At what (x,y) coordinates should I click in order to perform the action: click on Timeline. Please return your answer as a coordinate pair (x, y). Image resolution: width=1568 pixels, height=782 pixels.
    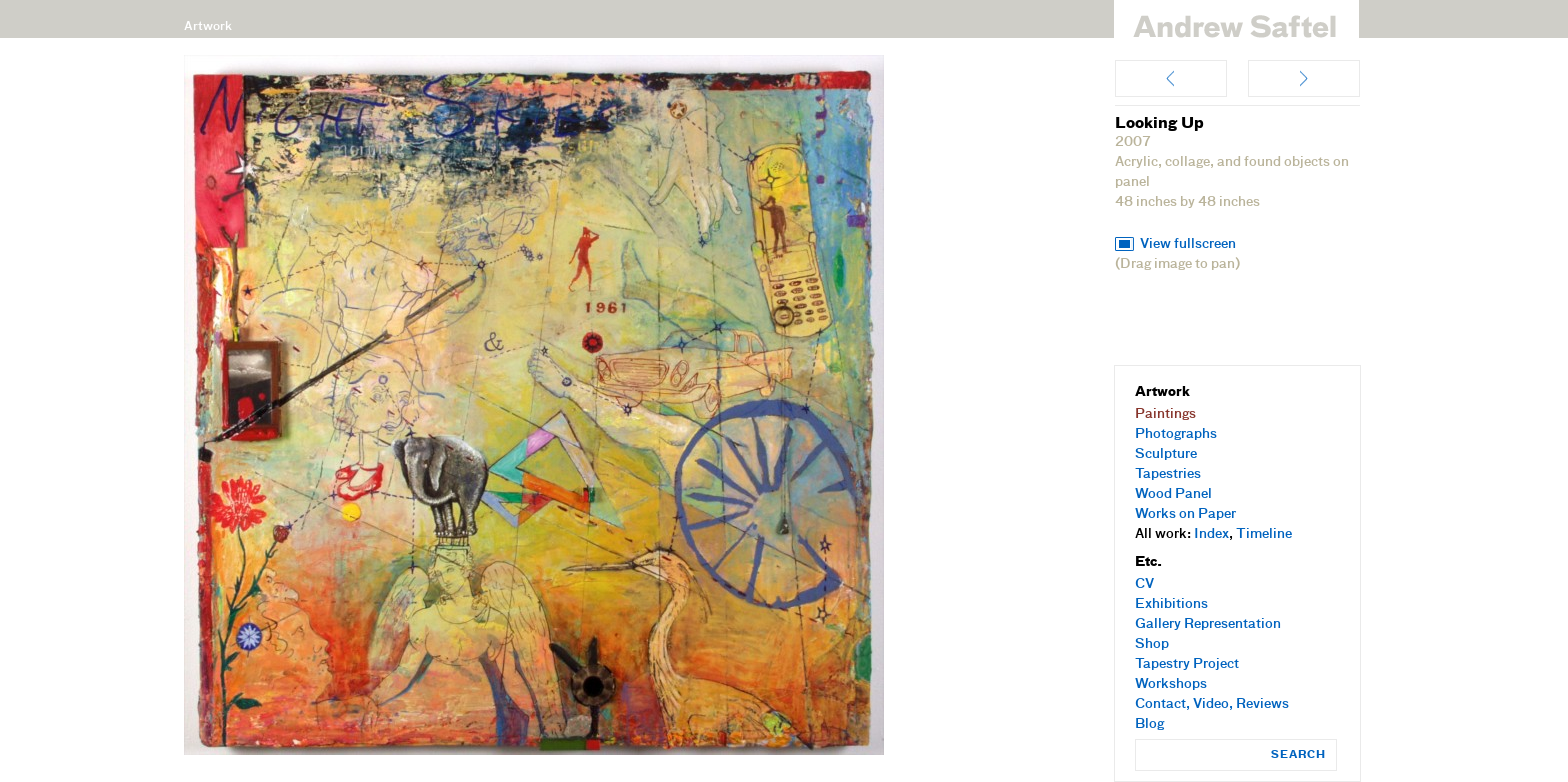
    Looking at the image, I should click on (1264, 534).